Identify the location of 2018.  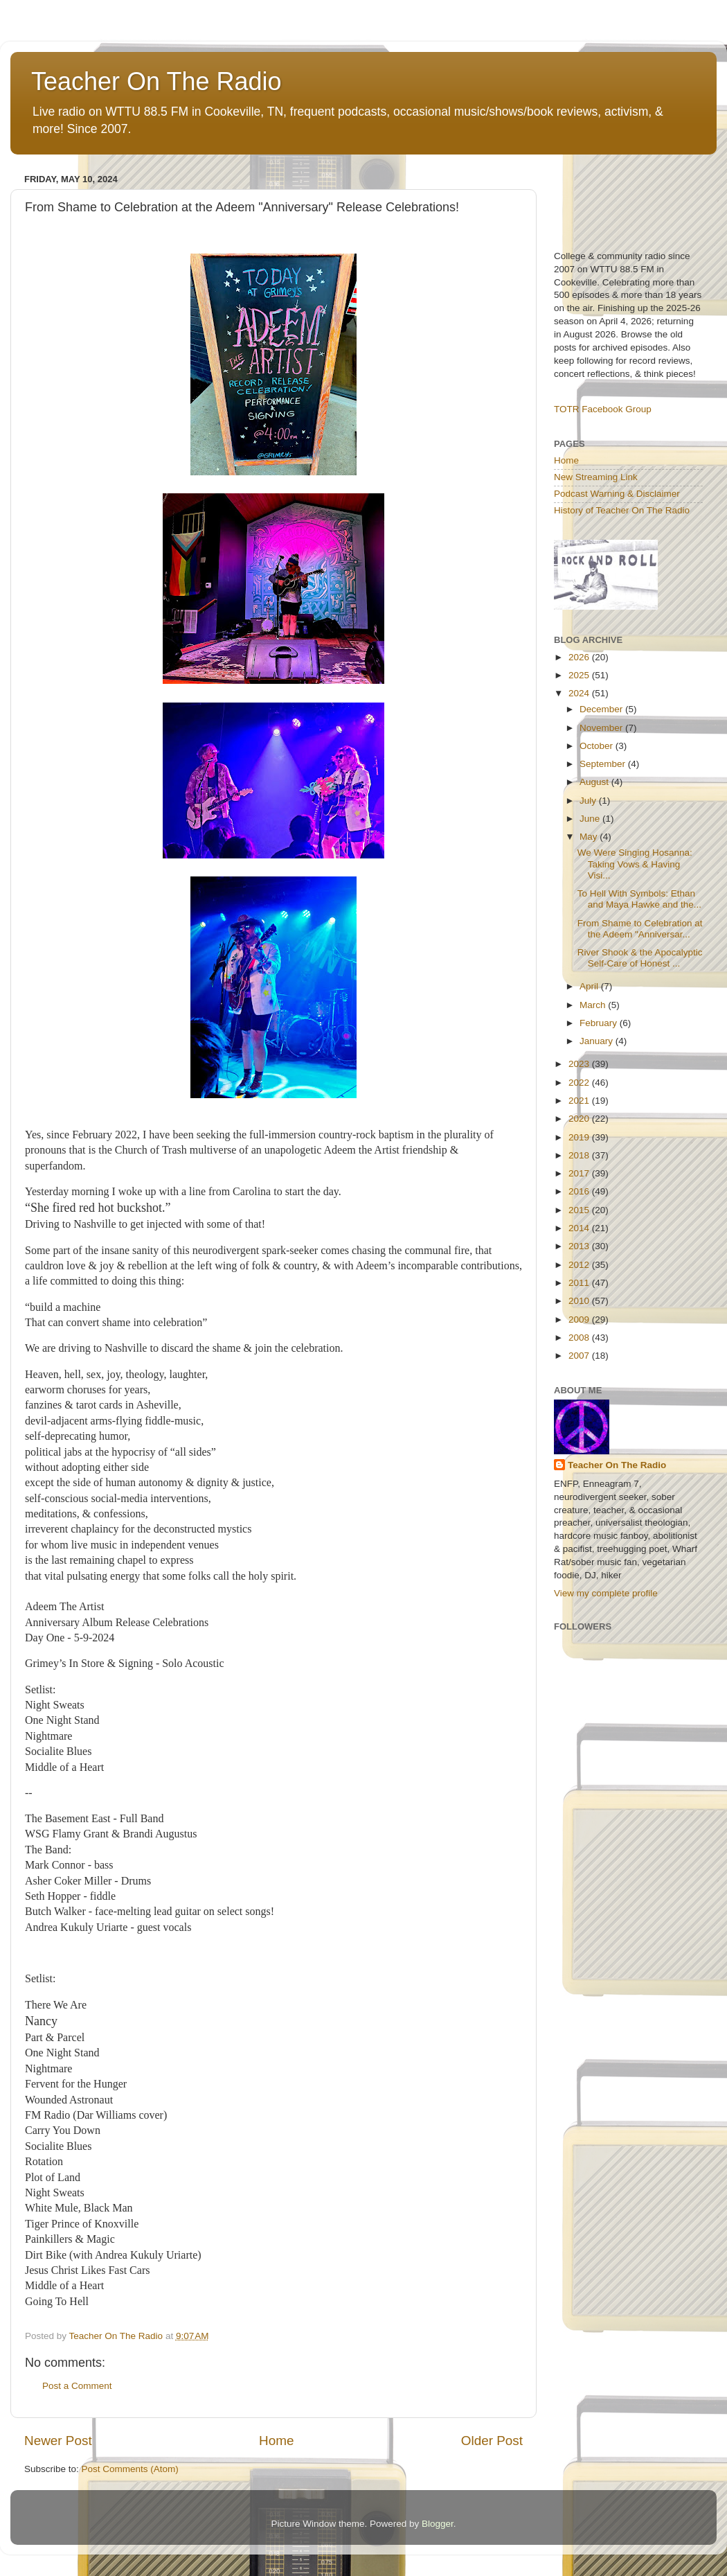
(580, 1155).